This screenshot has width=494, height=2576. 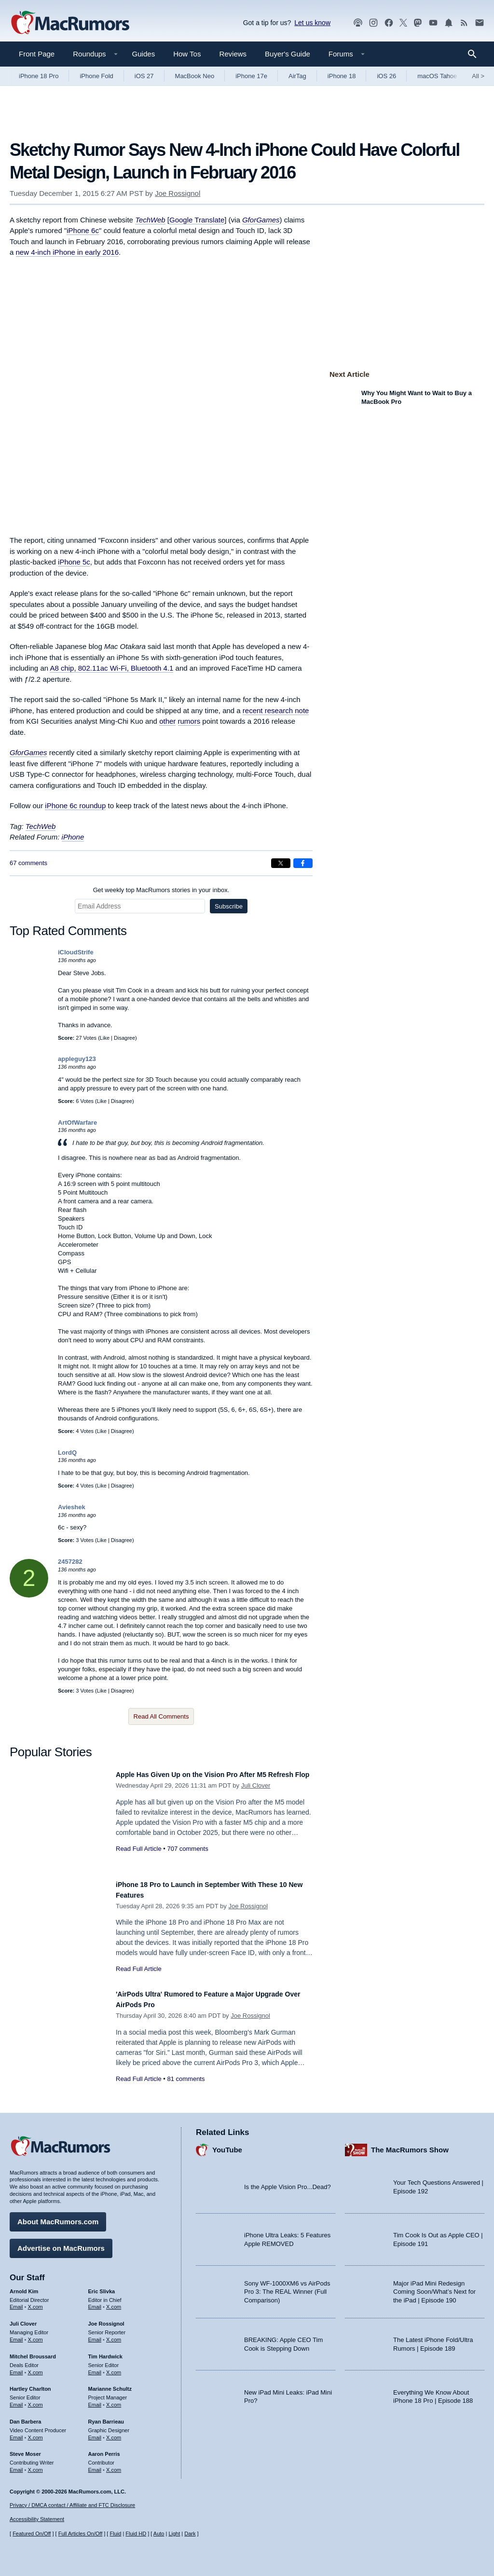 I want to click on 707 comments, so click(x=187, y=1859).